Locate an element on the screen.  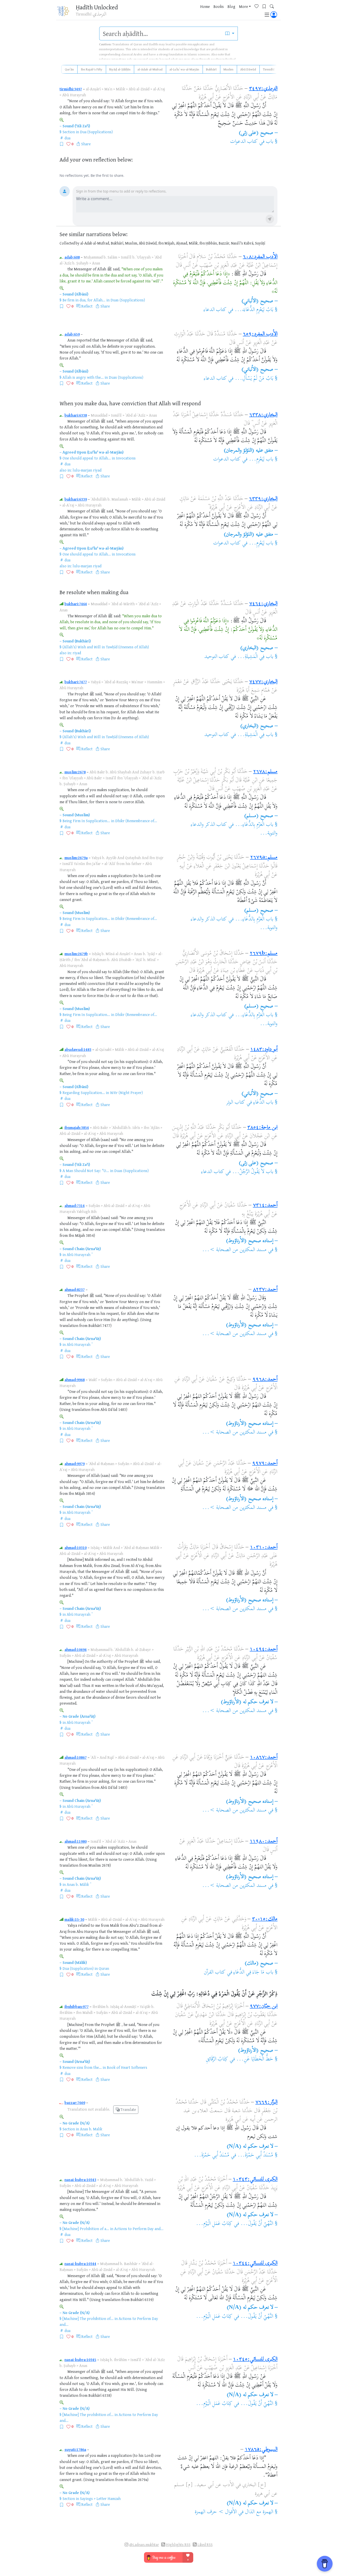
الكبرى للنسائي:١٠٣٤٤ is located at coordinates (255, 2263).